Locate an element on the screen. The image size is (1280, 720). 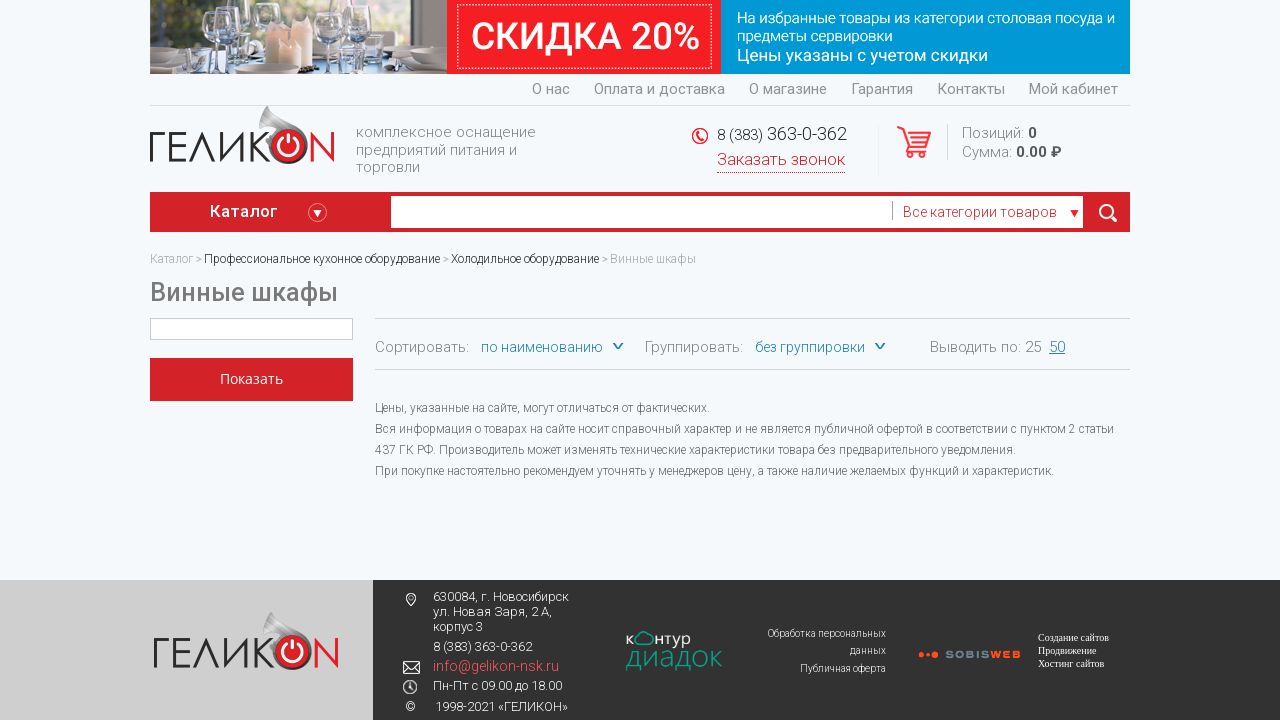
Публичная оферта is located at coordinates (843, 668).